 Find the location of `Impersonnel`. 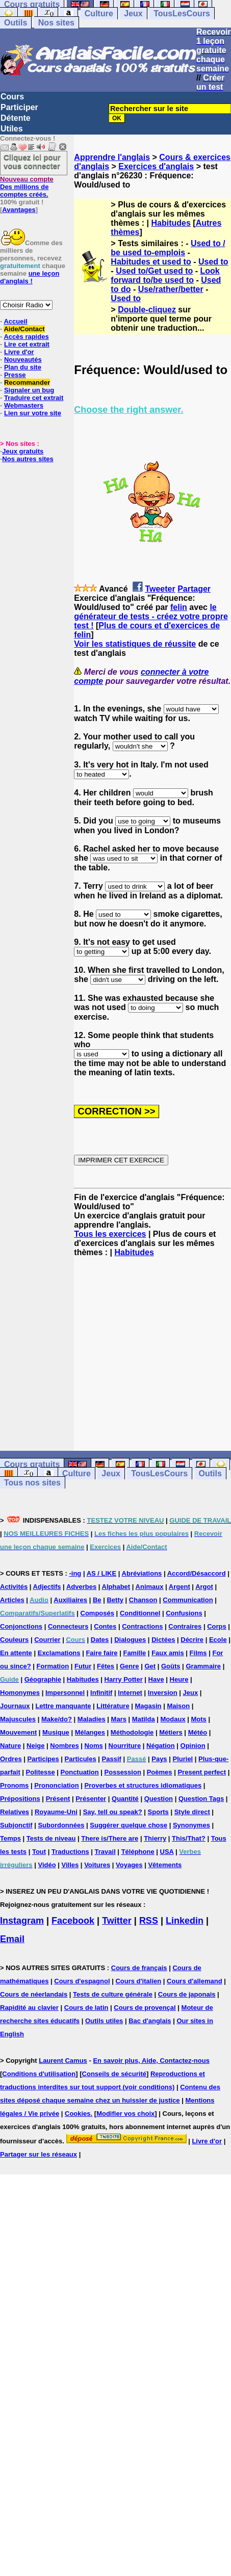

Impersonnel is located at coordinates (65, 1692).